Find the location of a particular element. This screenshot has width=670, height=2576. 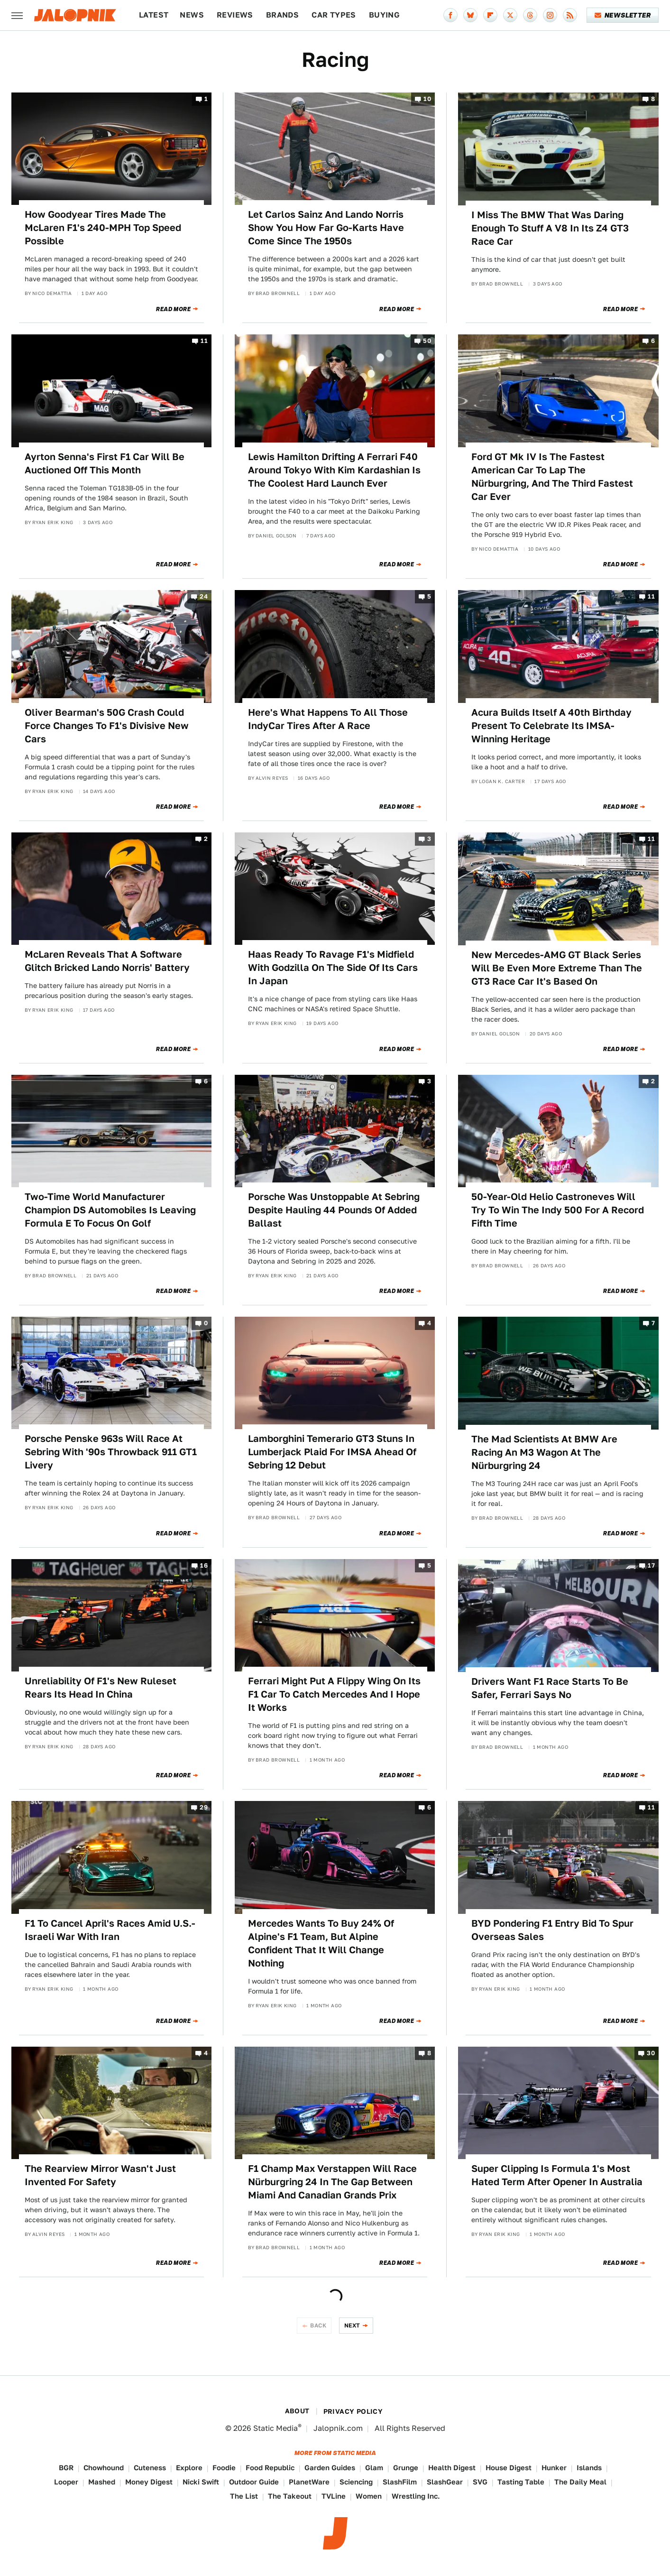

Ayrton Senna's First F1 Car Will Be Auctioned Off This Month is located at coordinates (104, 463).